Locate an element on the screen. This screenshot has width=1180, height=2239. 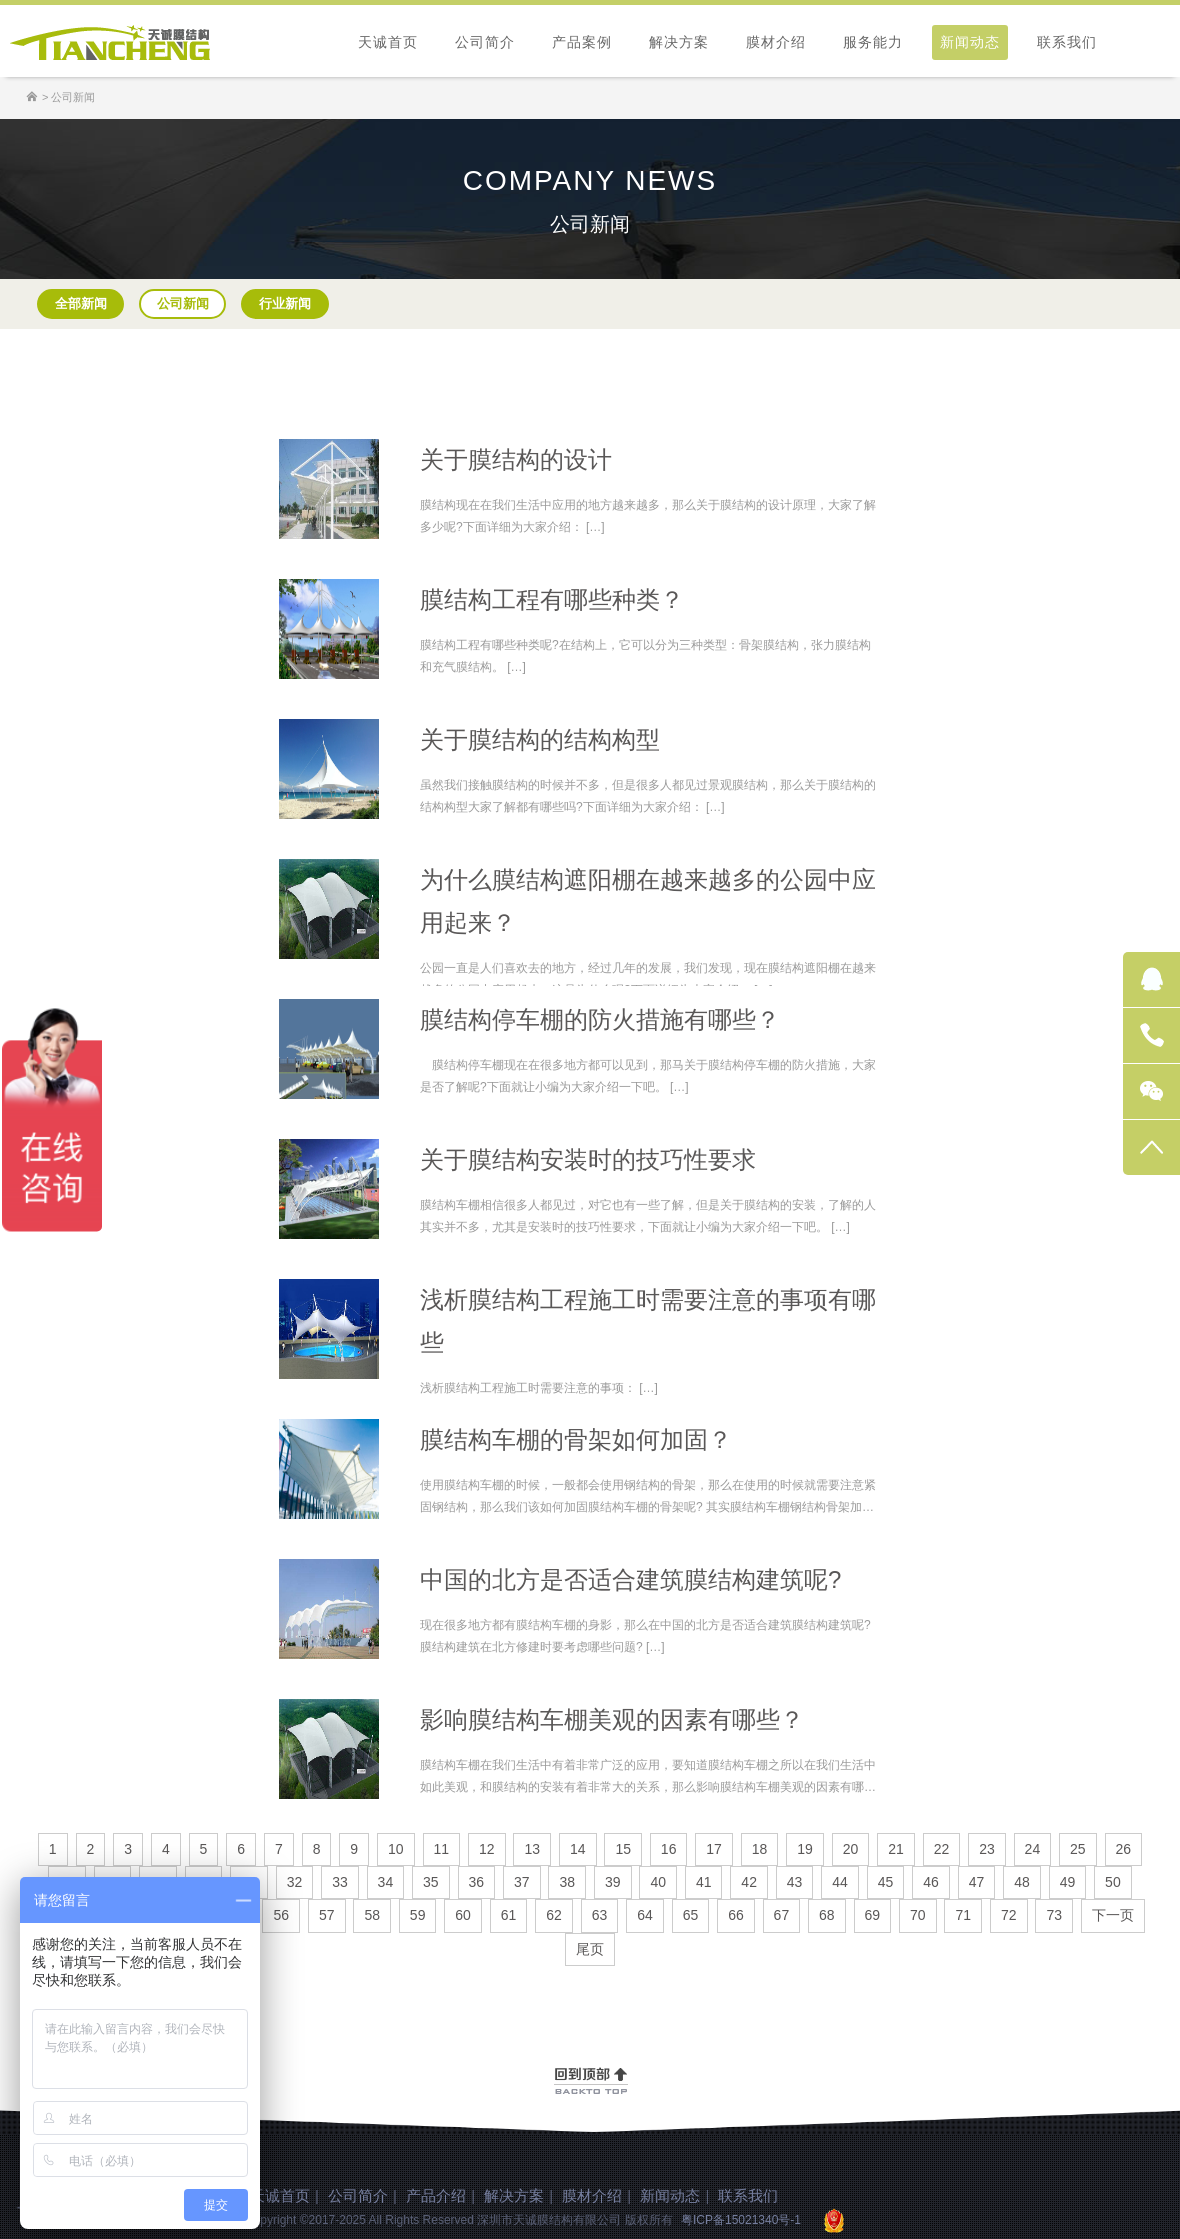
64 is located at coordinates (645, 1915).